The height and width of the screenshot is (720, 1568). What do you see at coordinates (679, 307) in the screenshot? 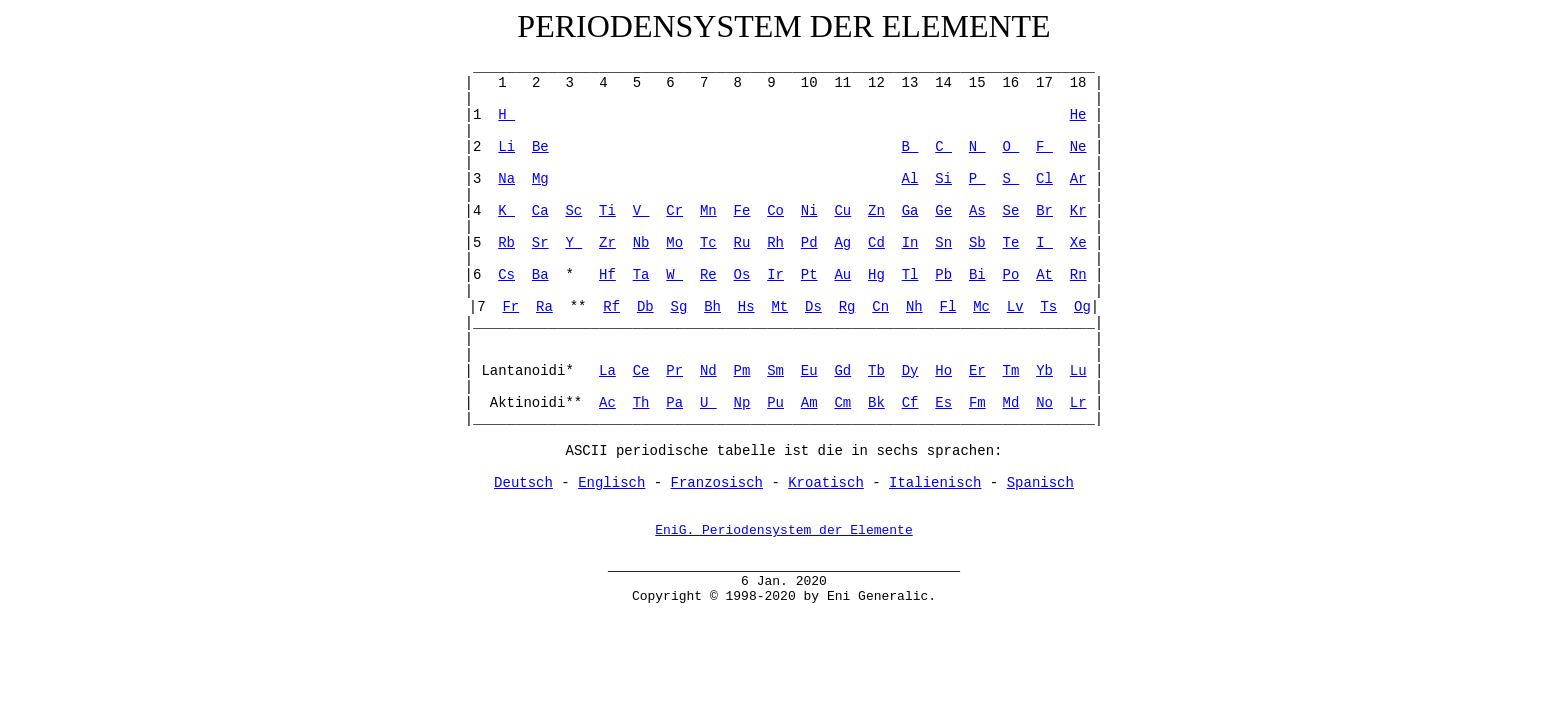
I see `Sg` at bounding box center [679, 307].